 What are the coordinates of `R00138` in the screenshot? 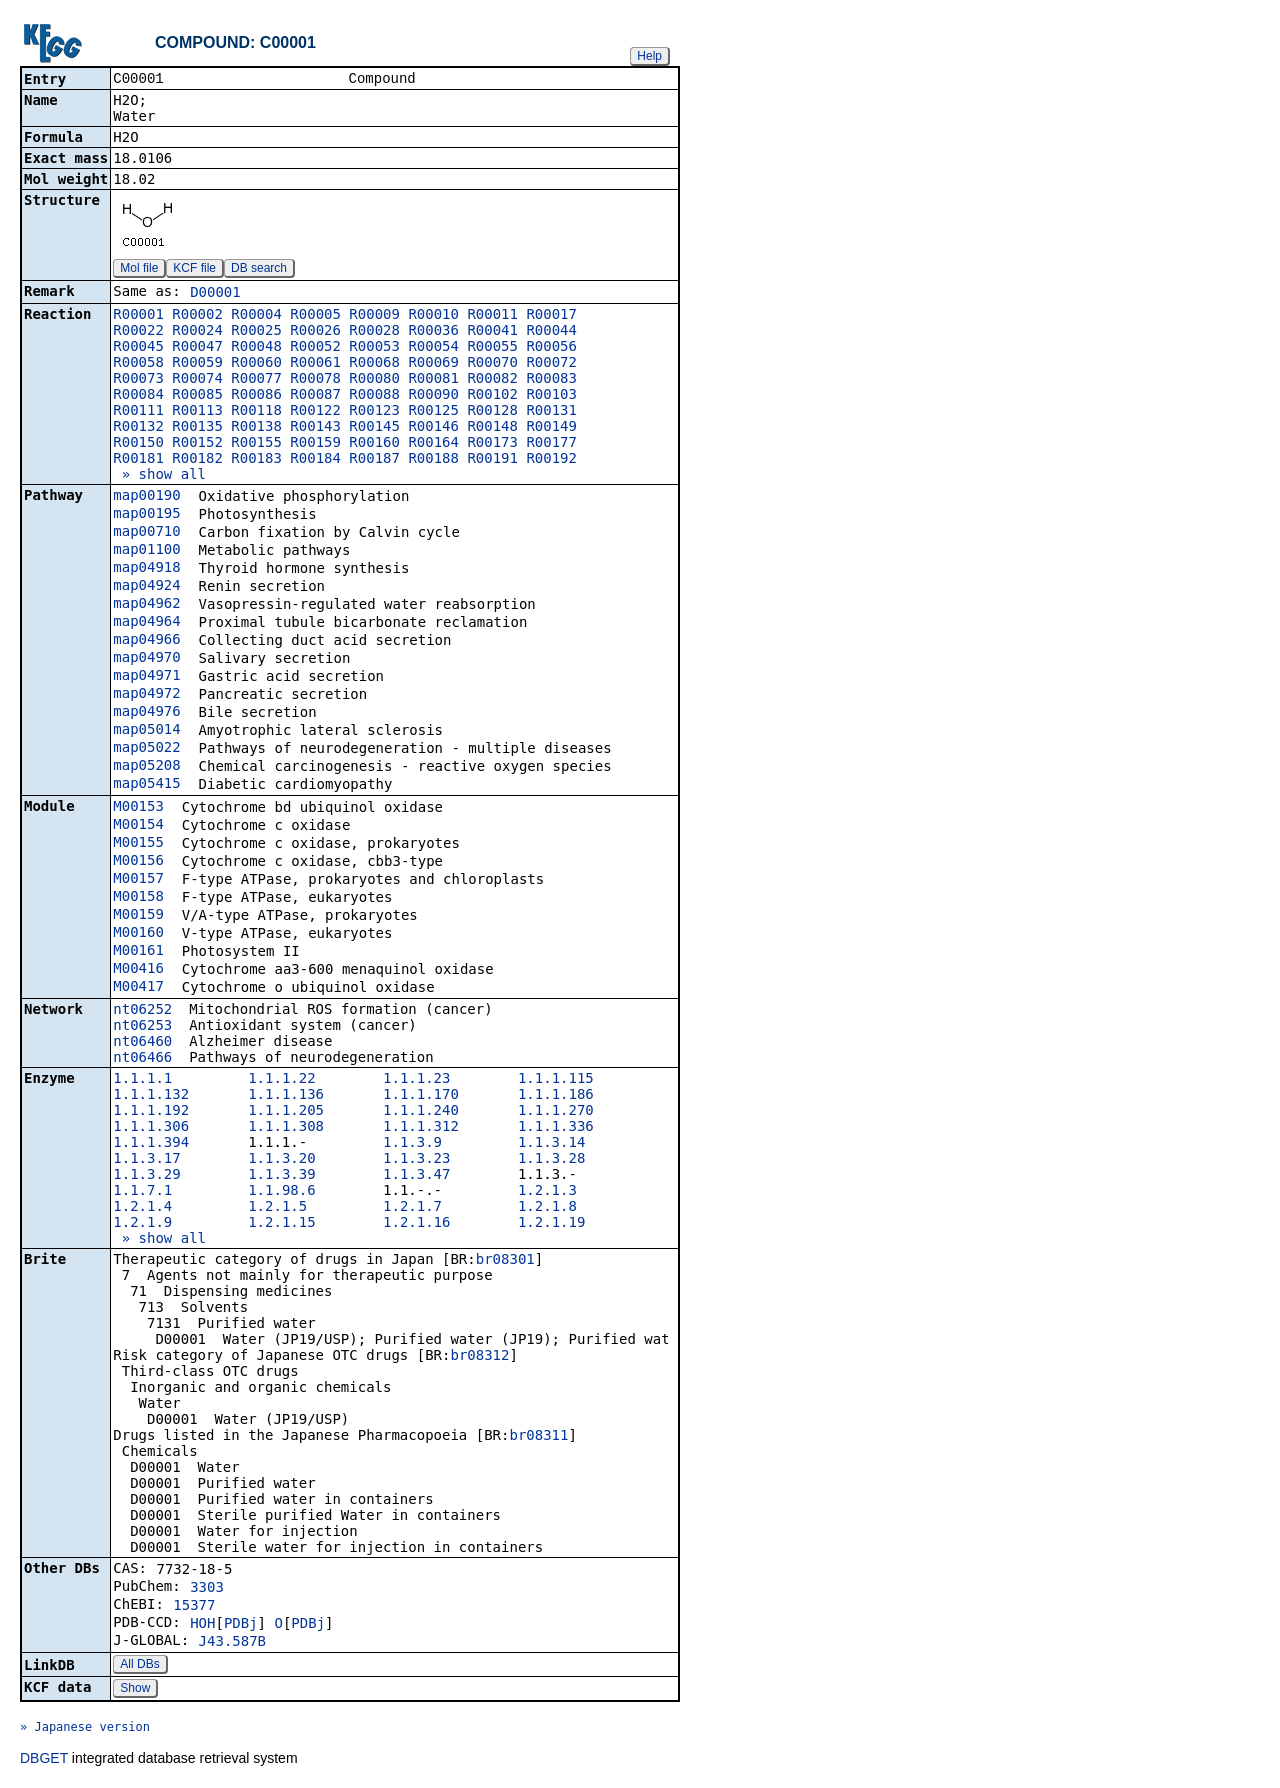 It's located at (256, 428).